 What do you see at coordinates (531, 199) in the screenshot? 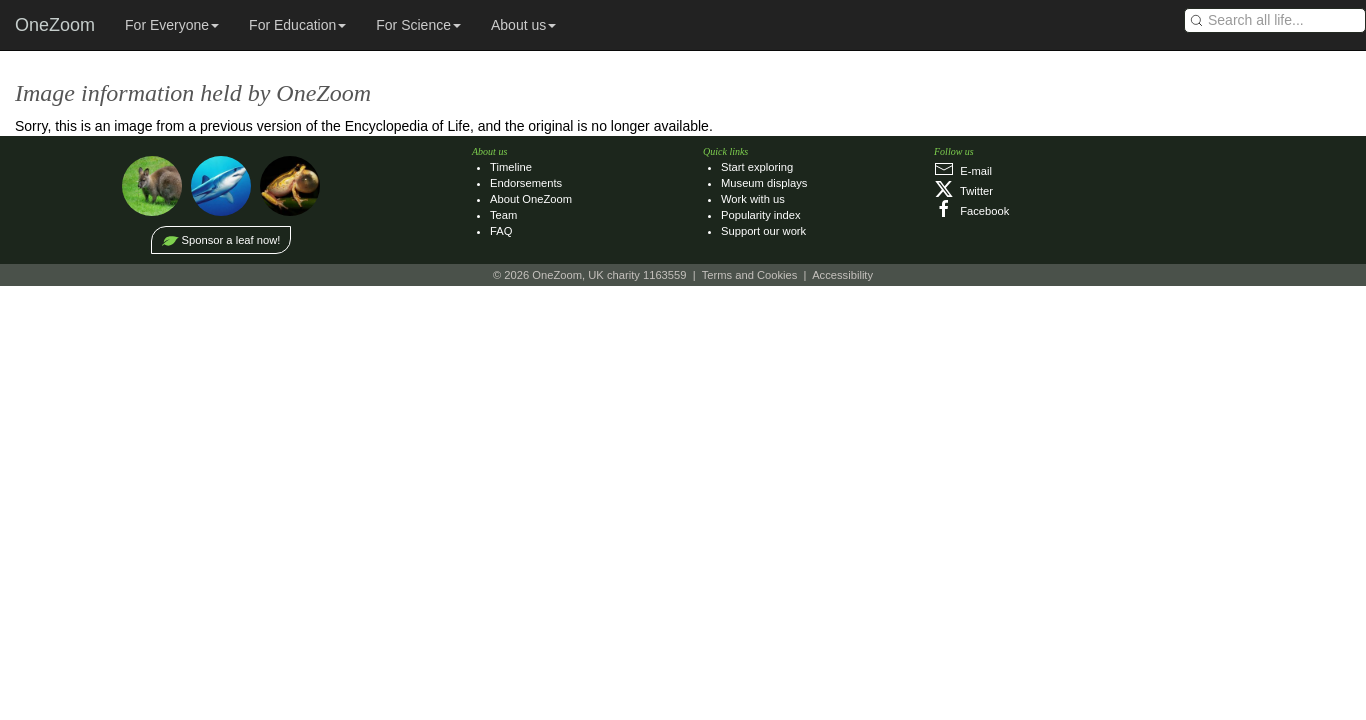
I see `About OneZoom` at bounding box center [531, 199].